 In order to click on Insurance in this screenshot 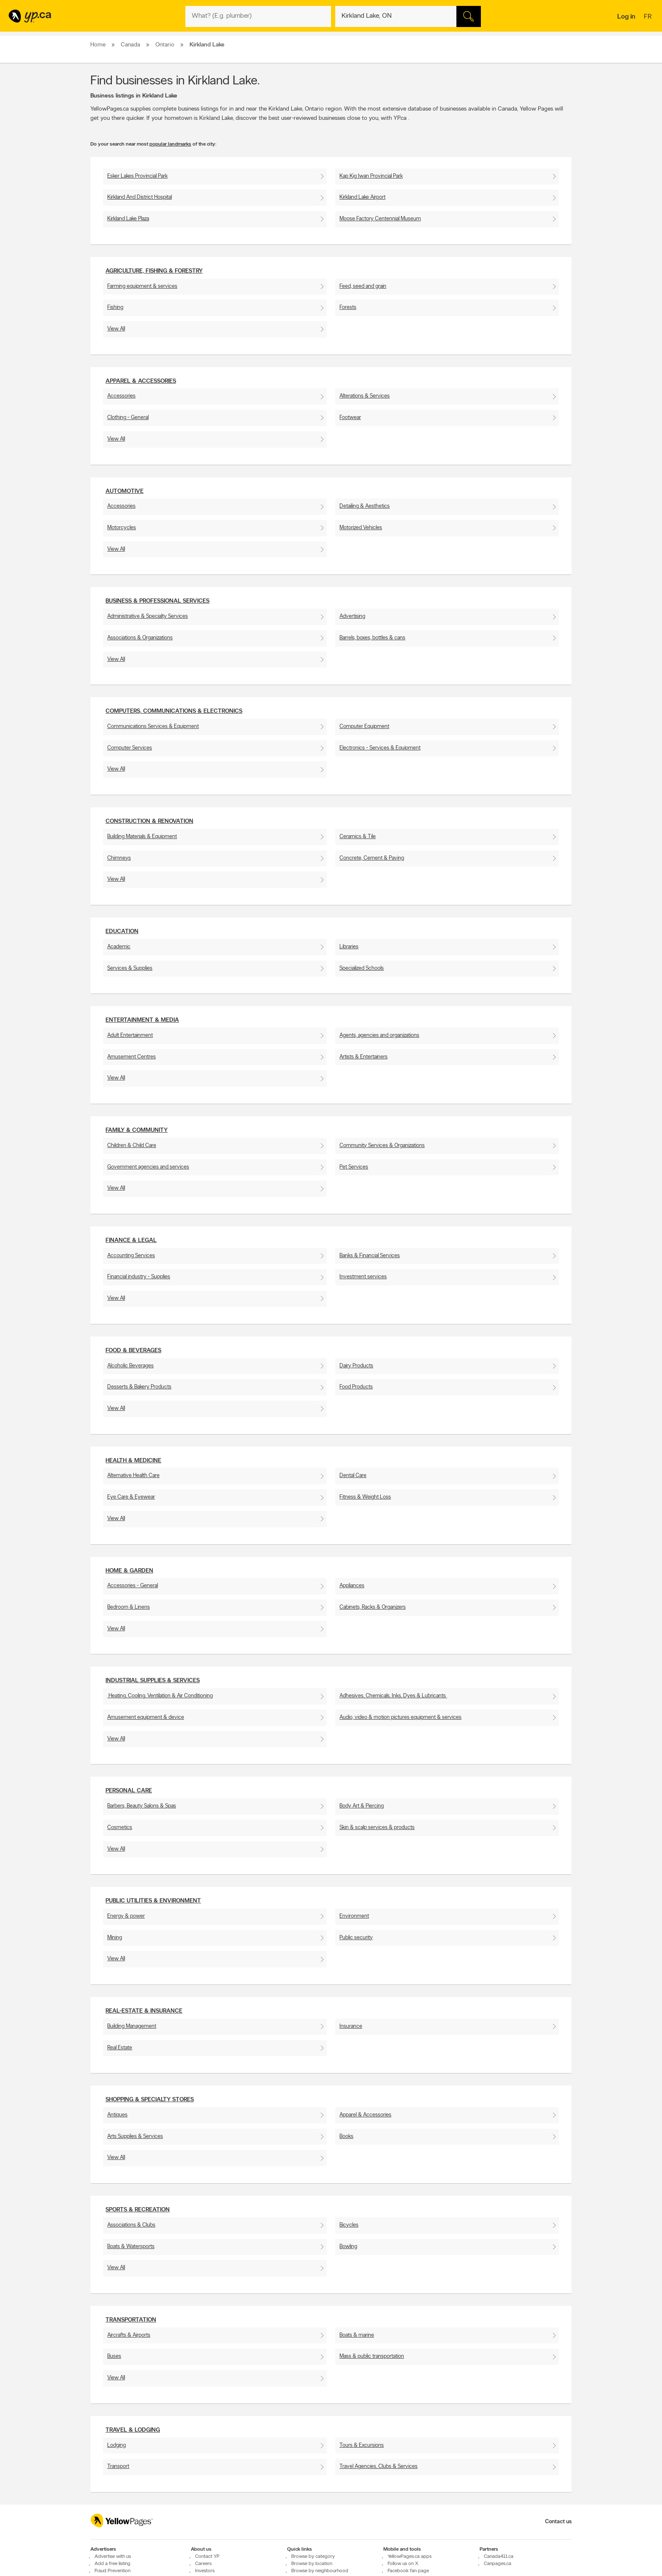, I will do `click(350, 2026)`.